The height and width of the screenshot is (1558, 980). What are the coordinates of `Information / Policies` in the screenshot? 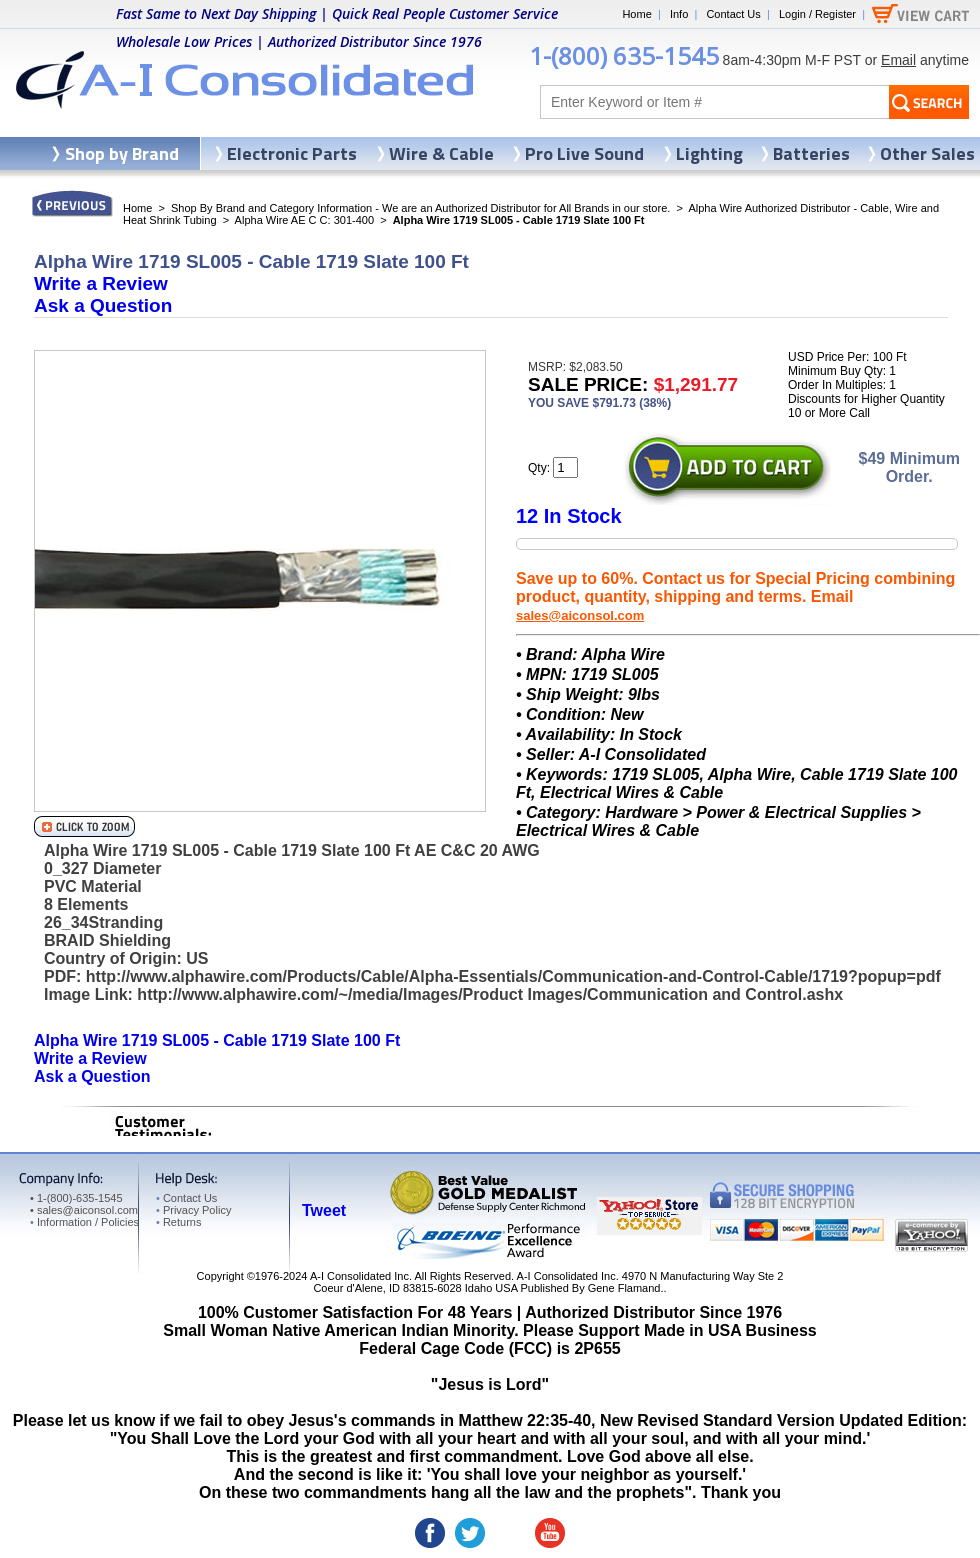 It's located at (84, 1222).